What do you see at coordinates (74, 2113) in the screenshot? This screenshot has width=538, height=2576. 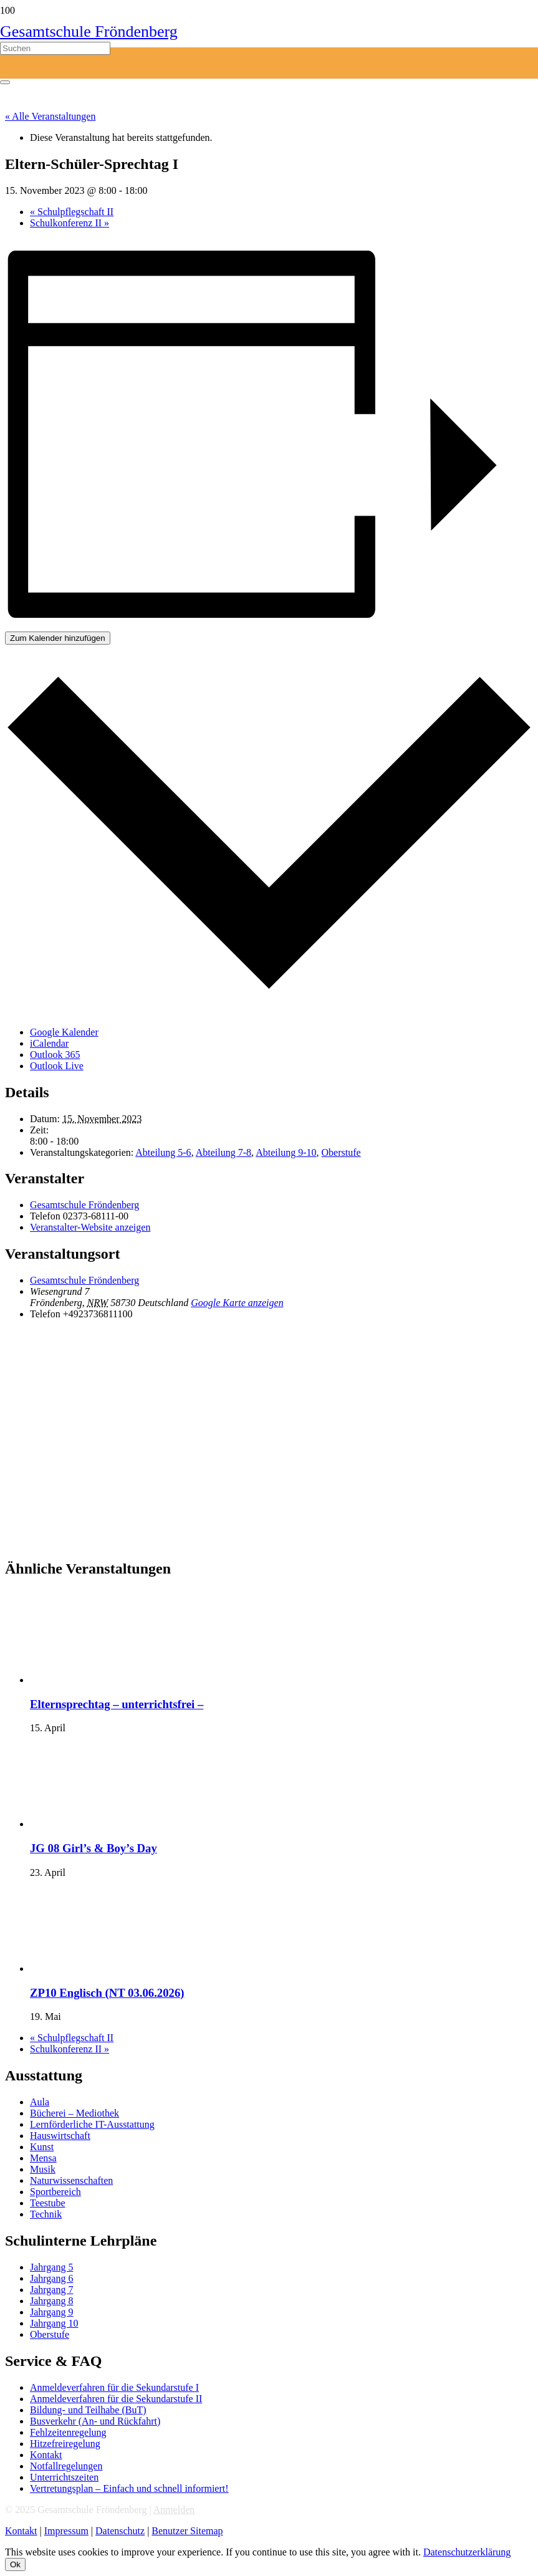 I see `Bücherei – Mediothek` at bounding box center [74, 2113].